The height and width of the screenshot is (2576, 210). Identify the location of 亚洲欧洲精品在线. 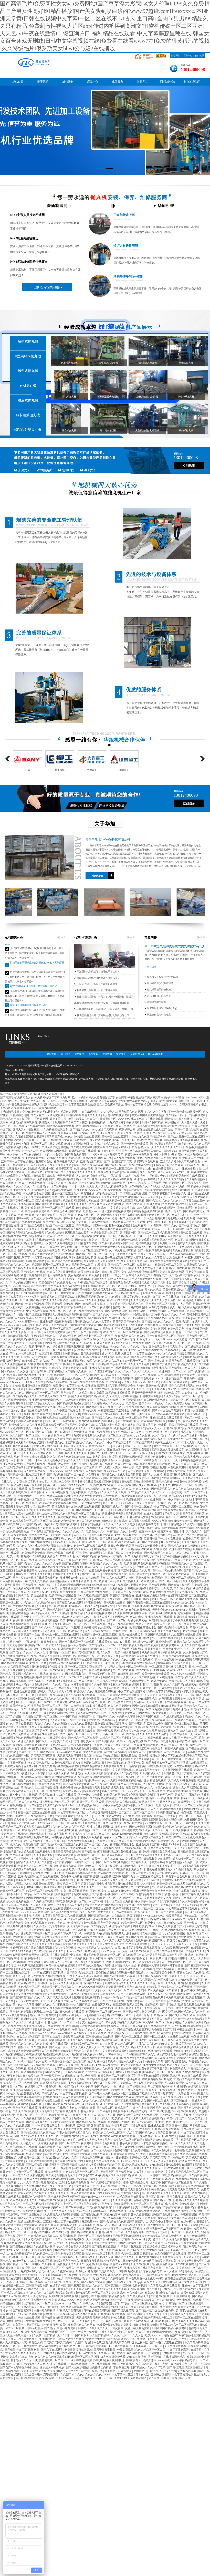
(181, 1431).